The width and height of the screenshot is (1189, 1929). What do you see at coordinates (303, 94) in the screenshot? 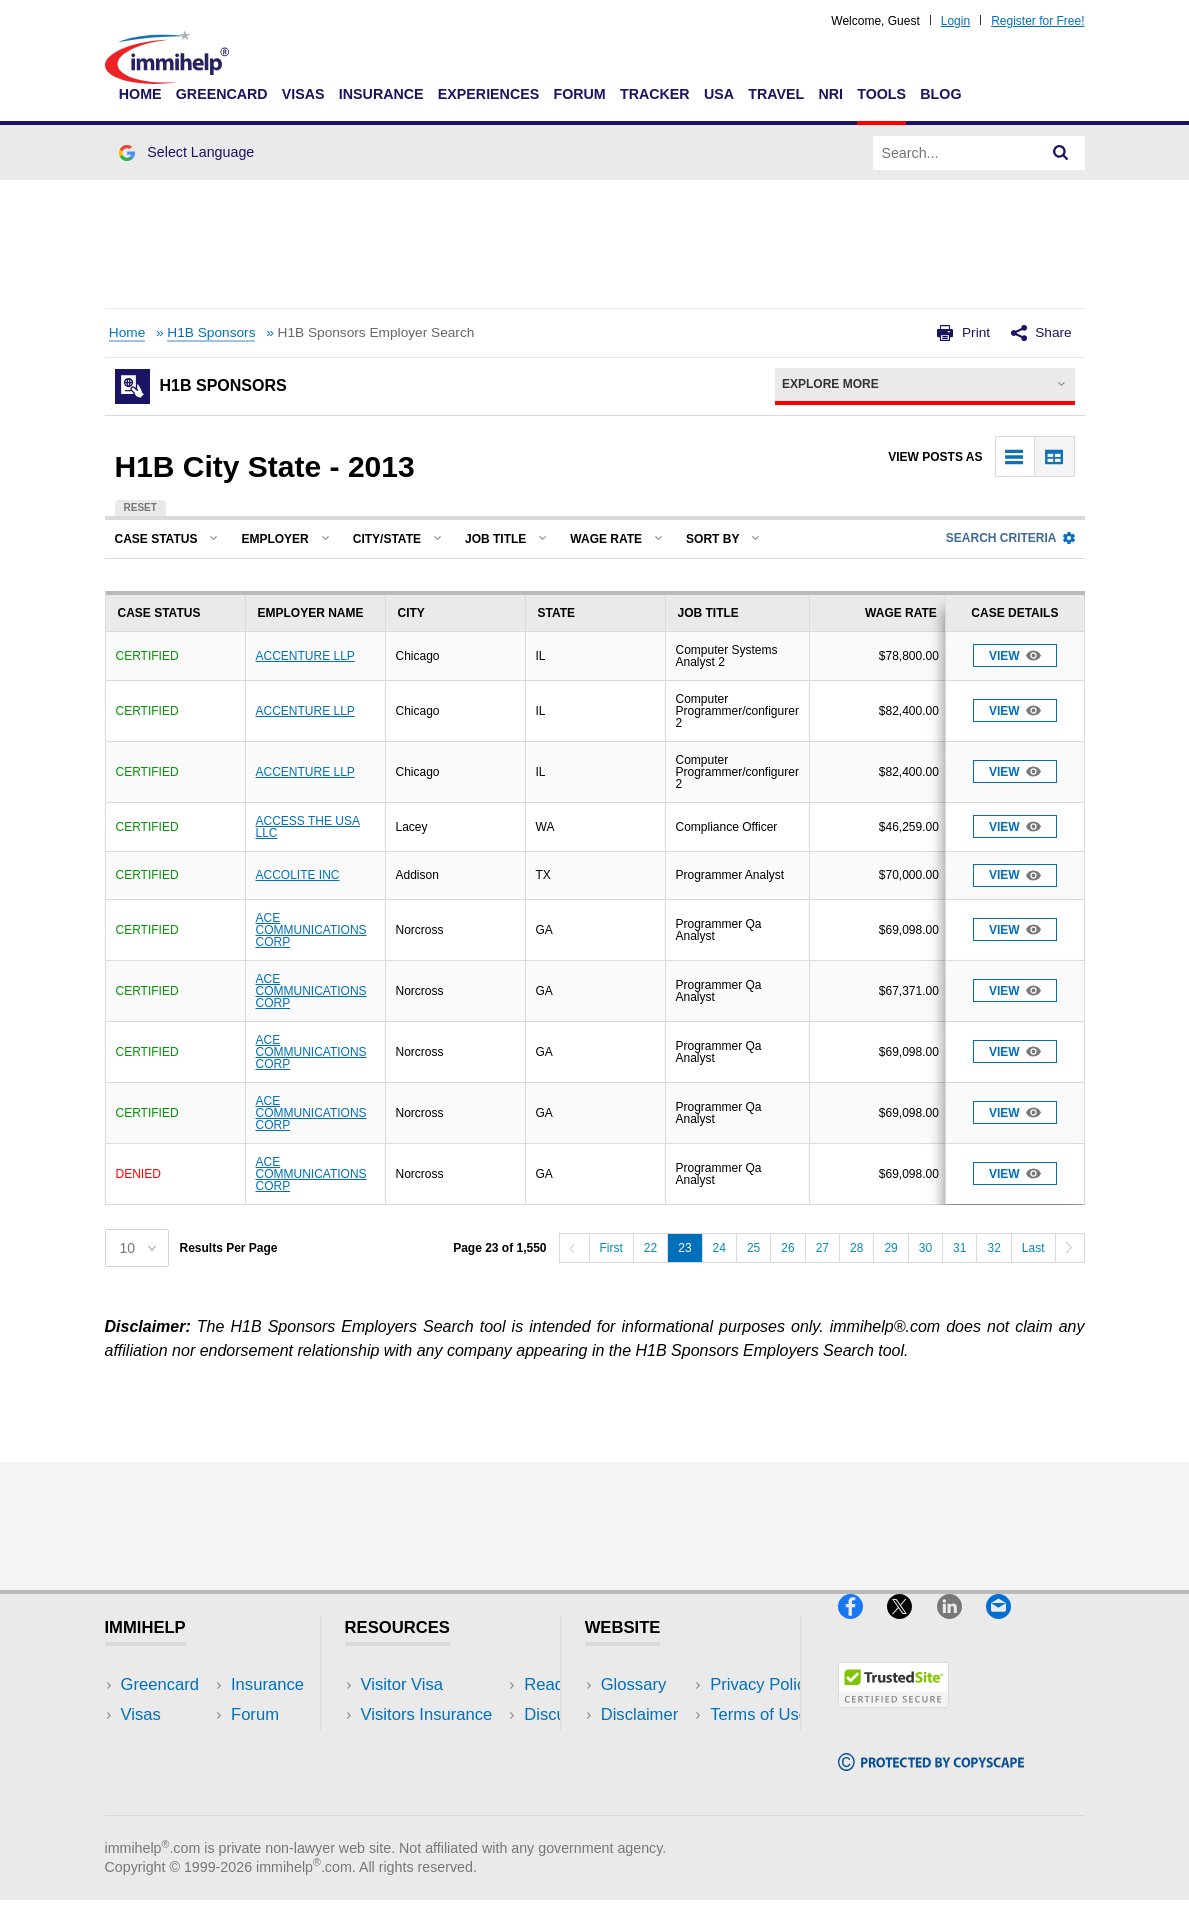
I see `Visas` at bounding box center [303, 94].